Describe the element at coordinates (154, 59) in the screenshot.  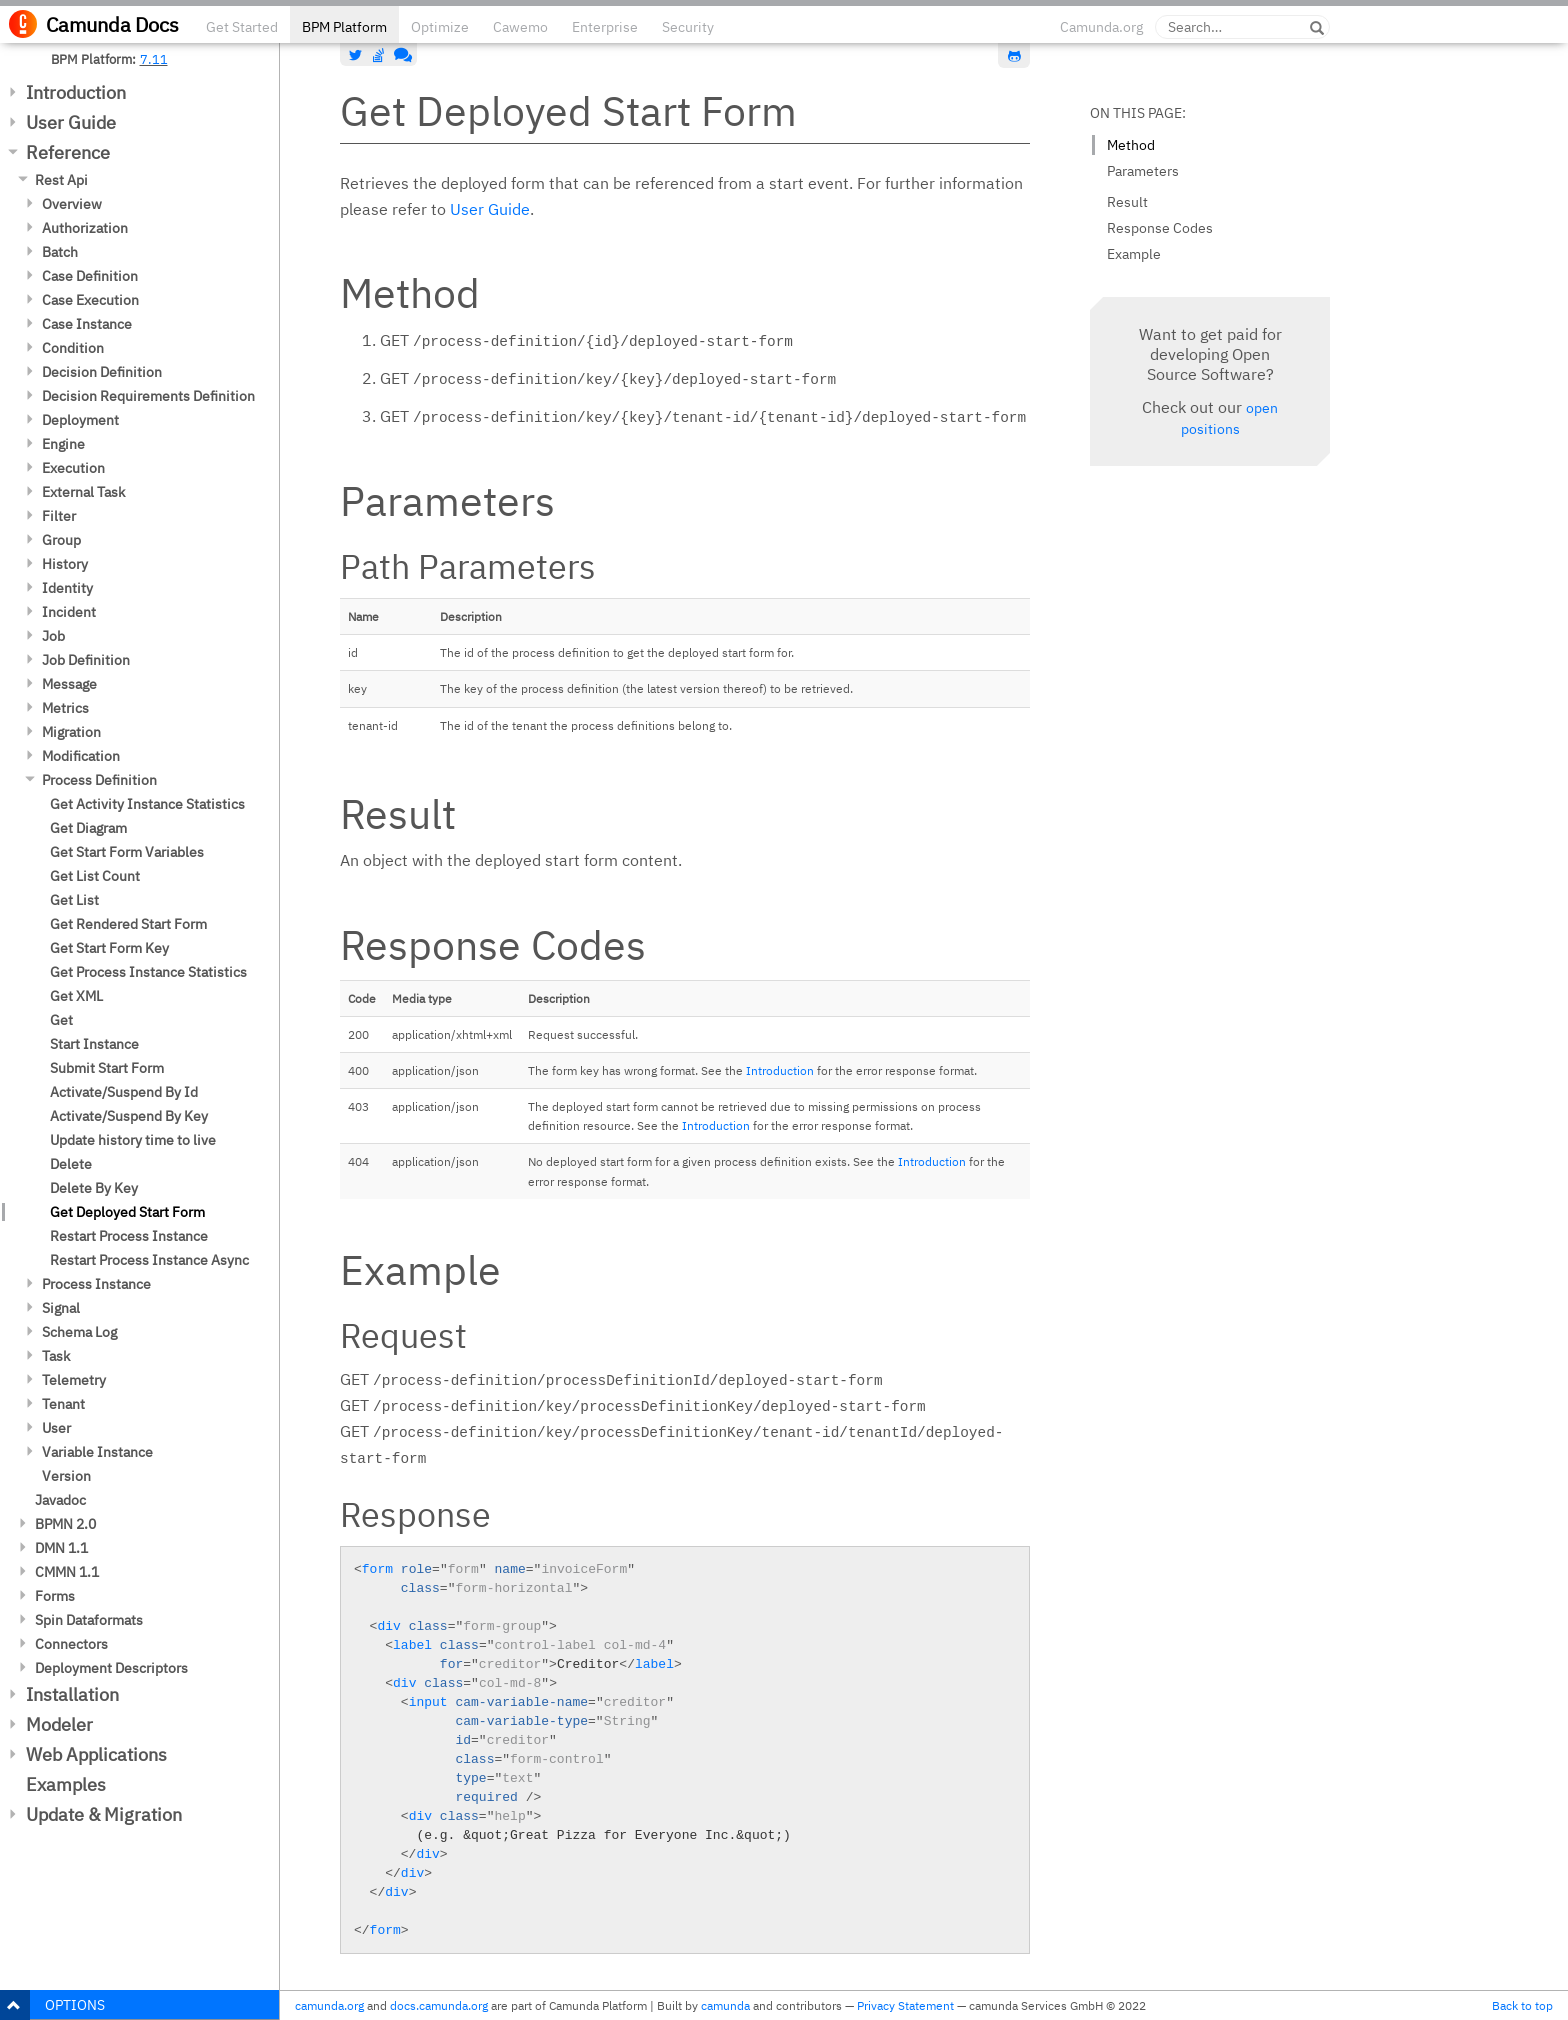
I see `7.11` at that location.